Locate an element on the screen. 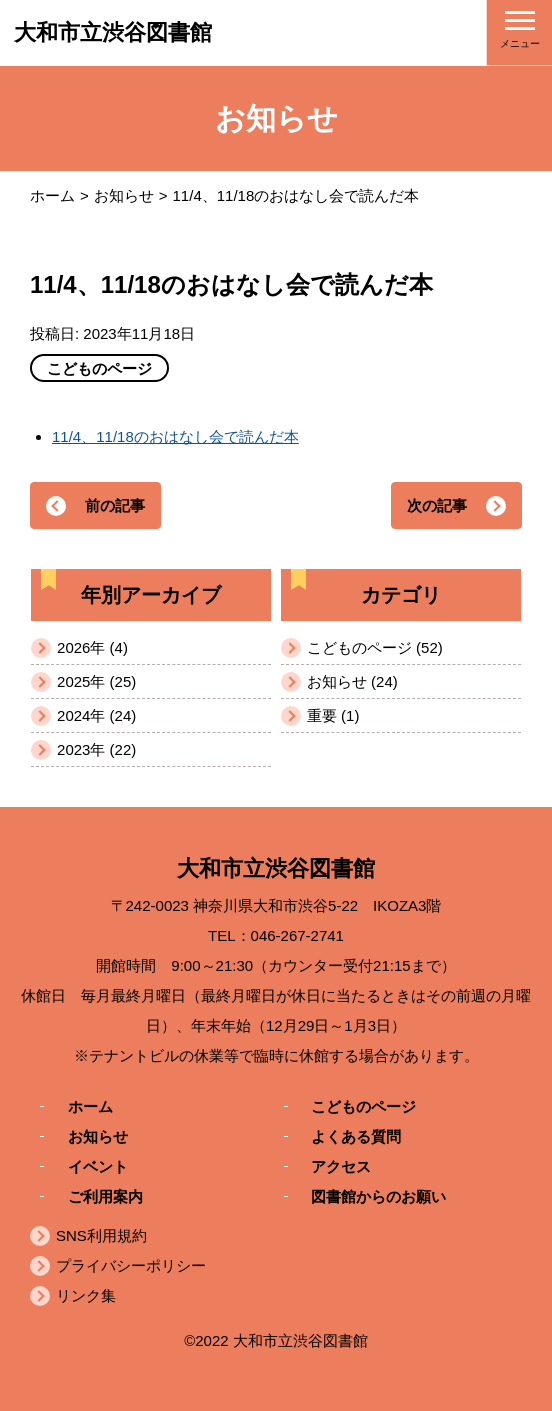 The width and height of the screenshot is (552, 1411). お知らせ is located at coordinates (124, 195).